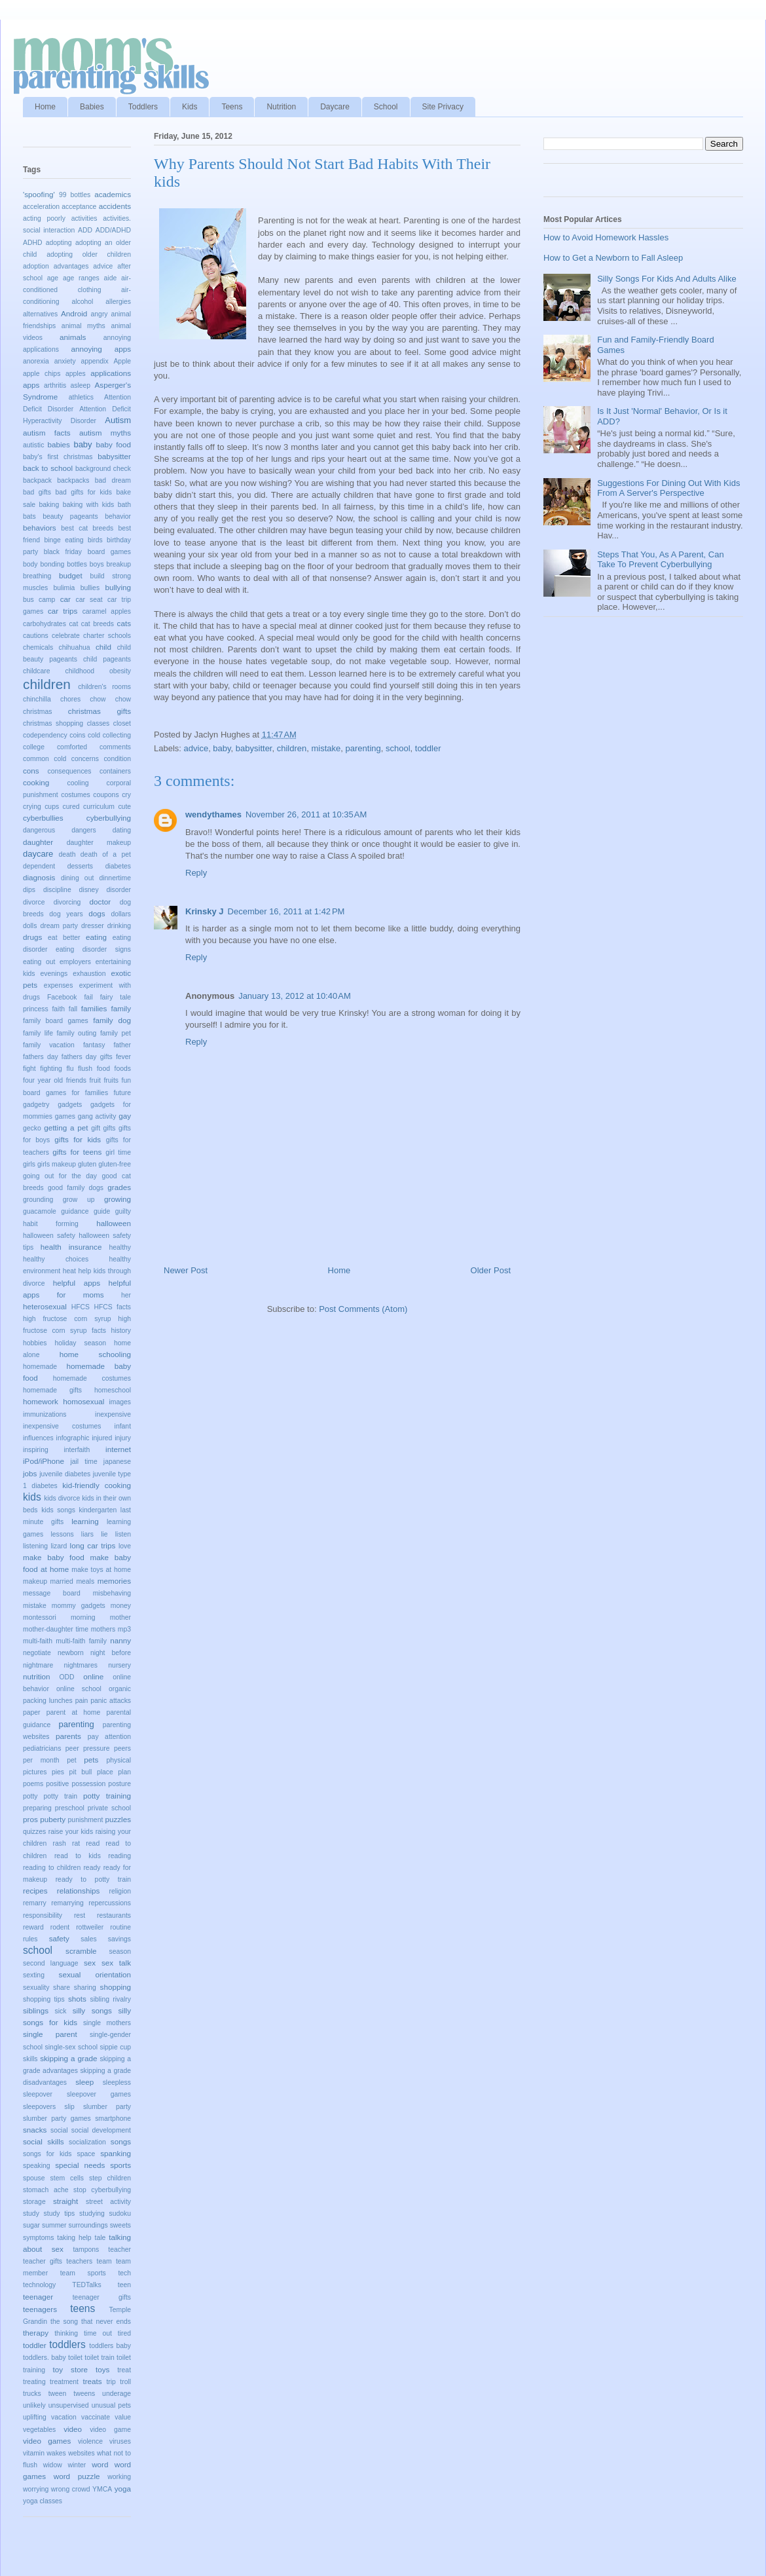 The height and width of the screenshot is (2576, 766). I want to click on sales, so click(88, 1939).